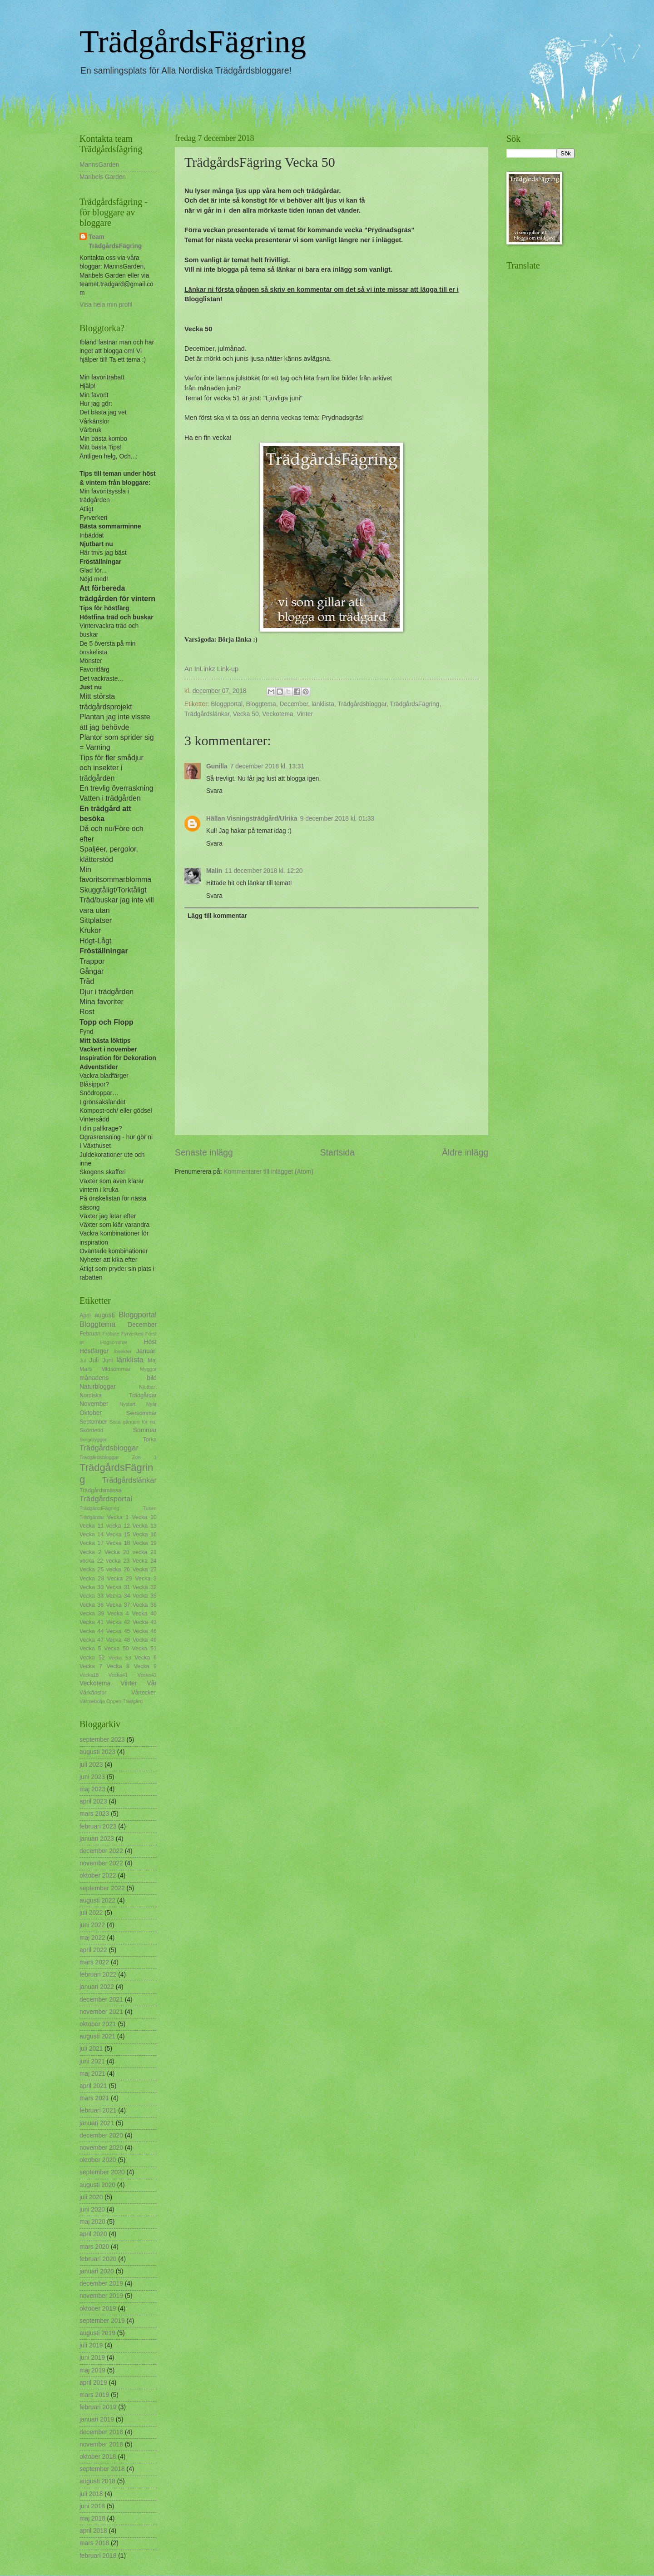  I want to click on Vecka 43, so click(145, 1622).